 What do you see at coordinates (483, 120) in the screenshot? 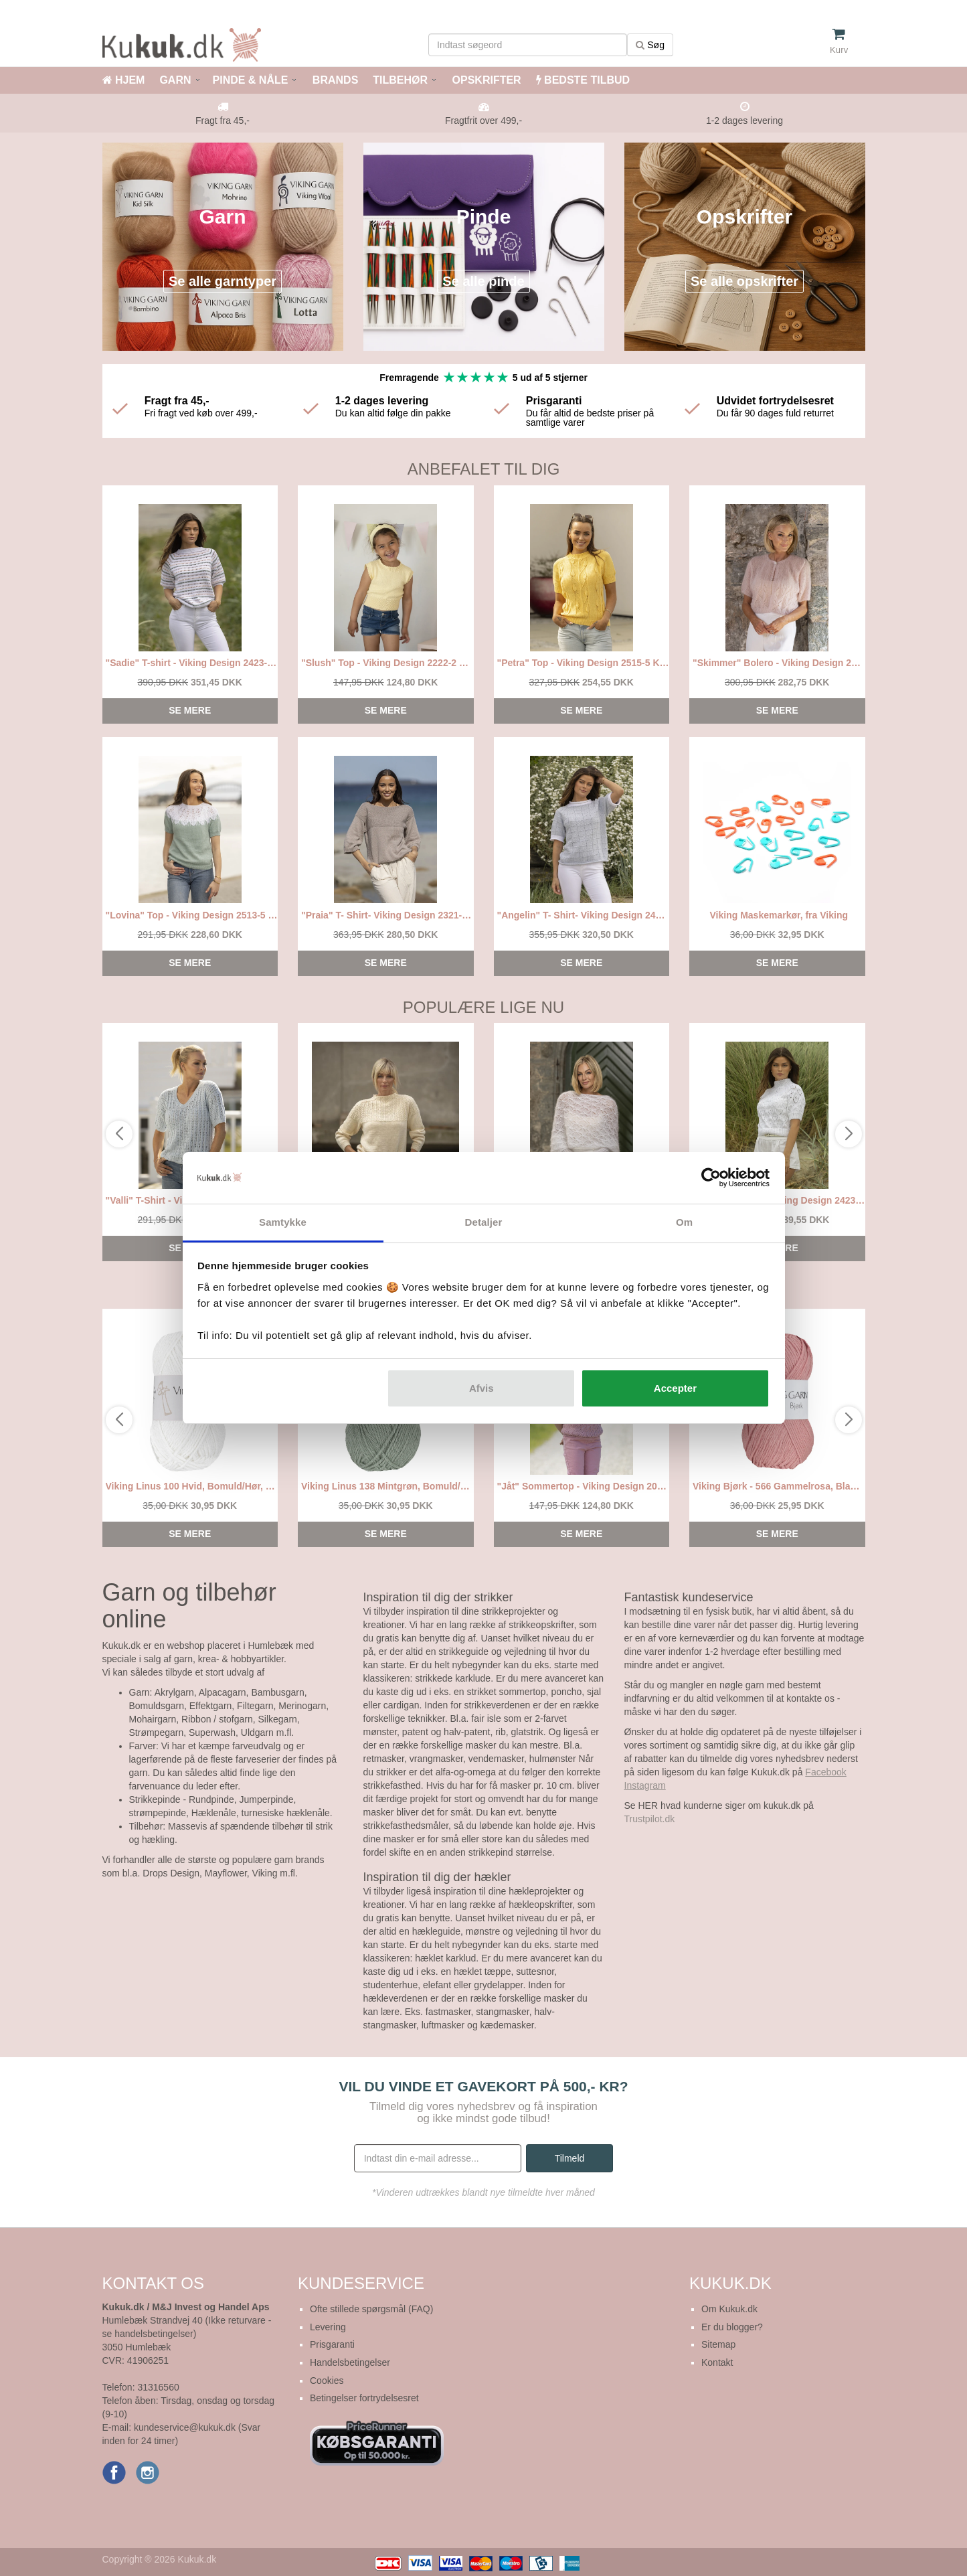
I see `Fragtfrit over 499,-` at bounding box center [483, 120].